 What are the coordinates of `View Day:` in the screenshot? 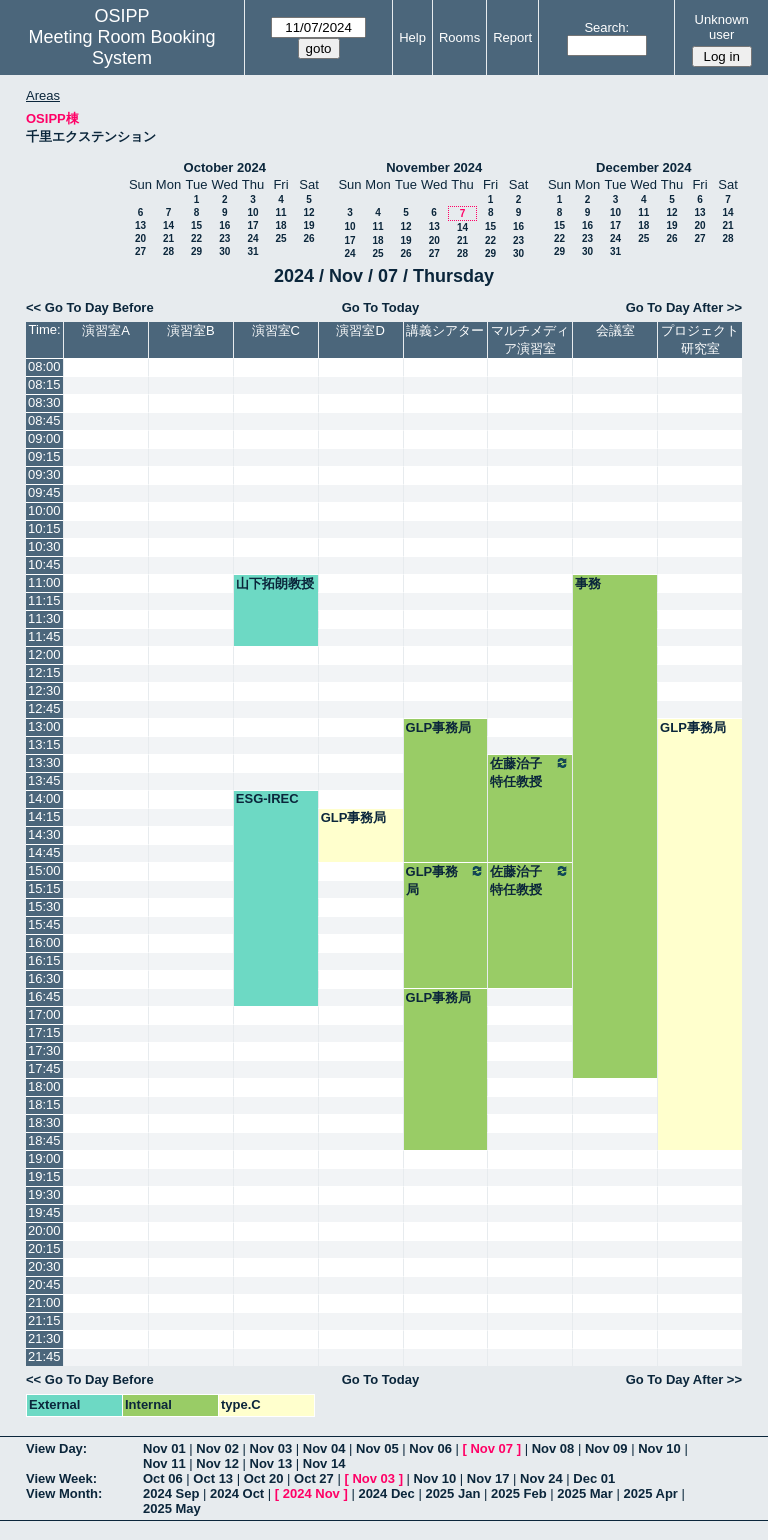 It's located at (56, 1448).